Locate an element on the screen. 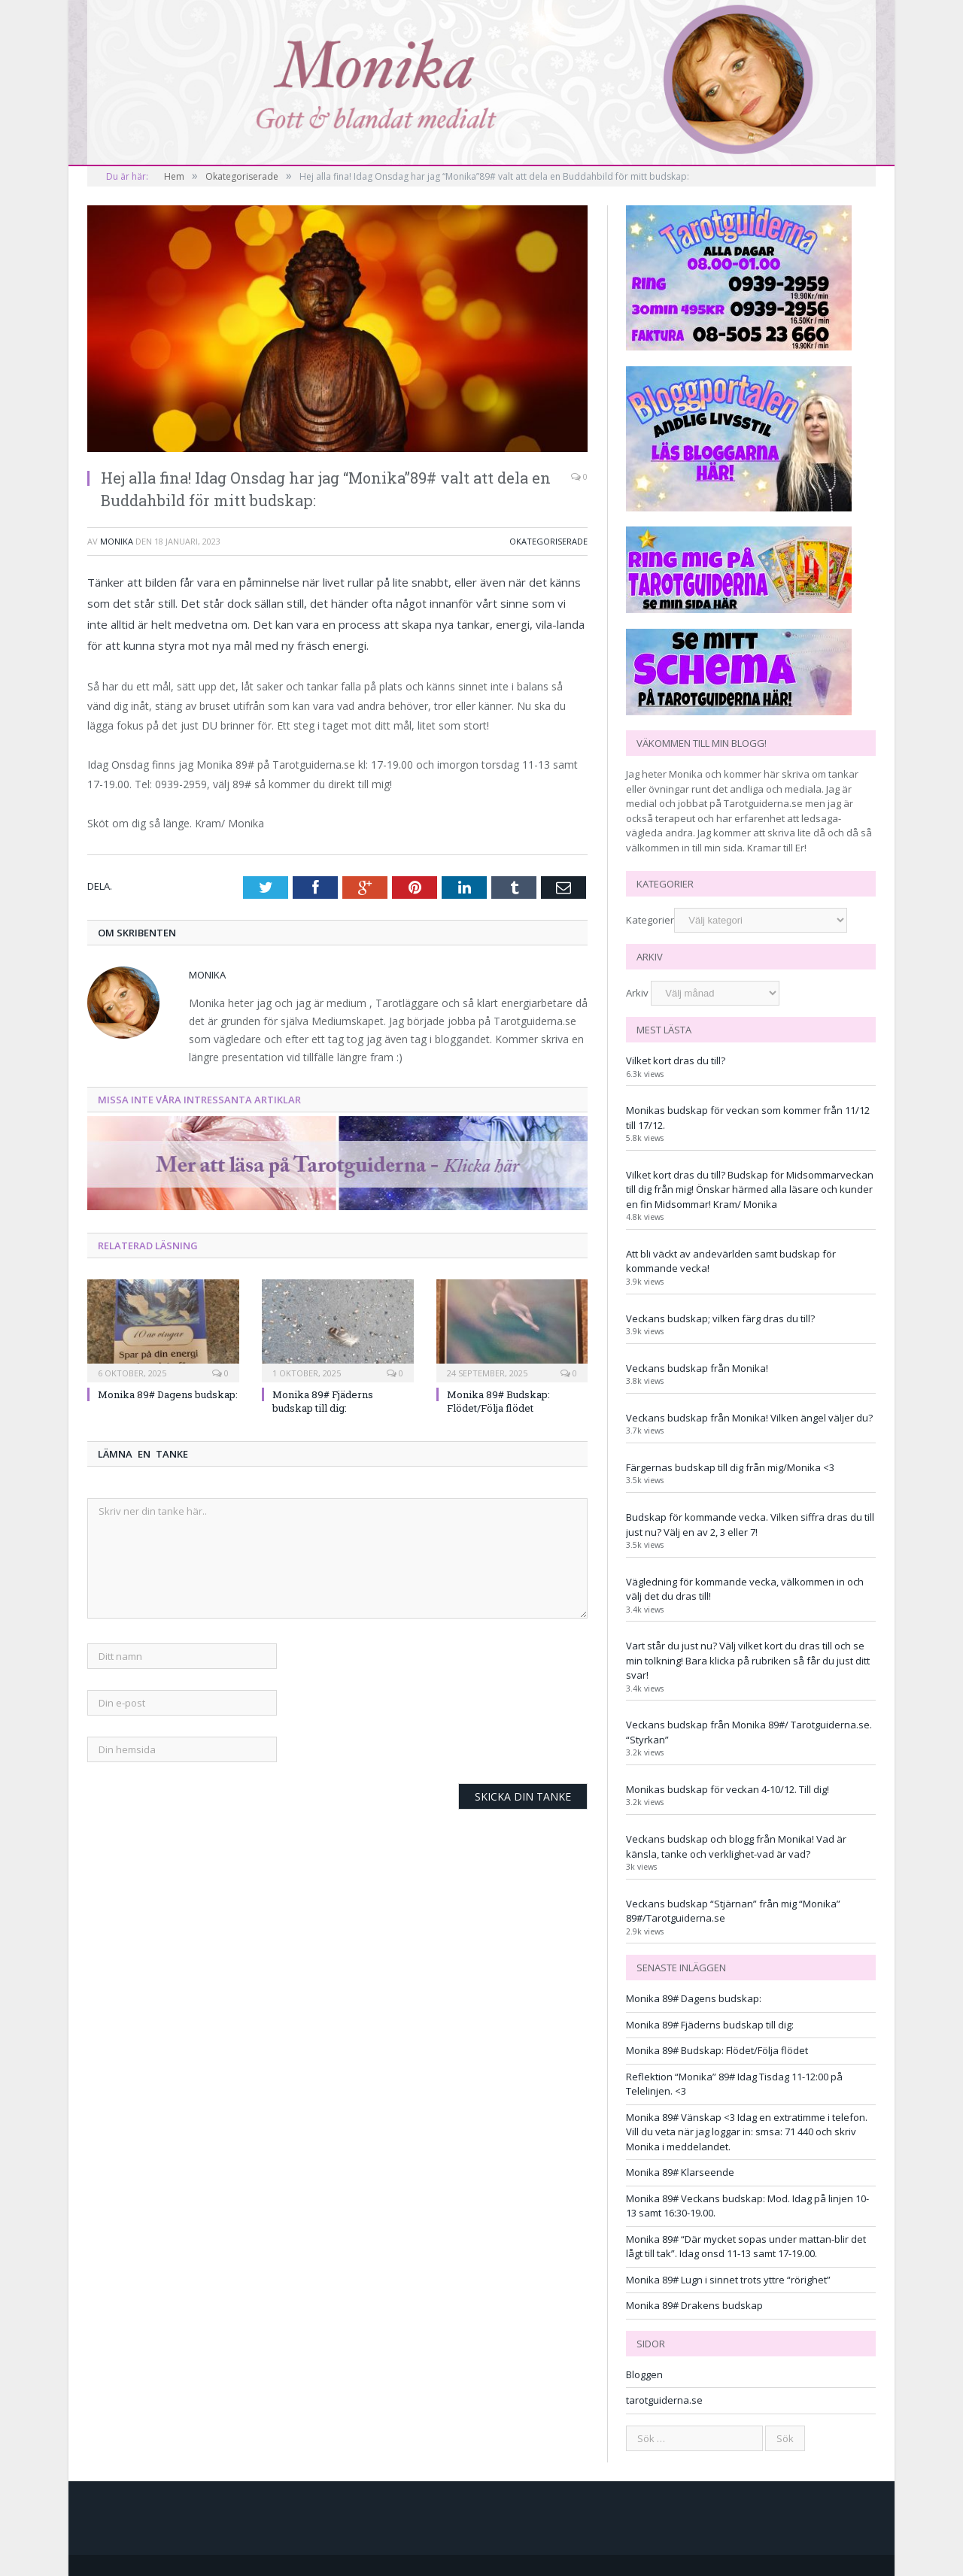 Image resolution: width=963 pixels, height=2576 pixels. Monika 89# Budskap: Flödet/Följa flödet is located at coordinates (498, 1401).